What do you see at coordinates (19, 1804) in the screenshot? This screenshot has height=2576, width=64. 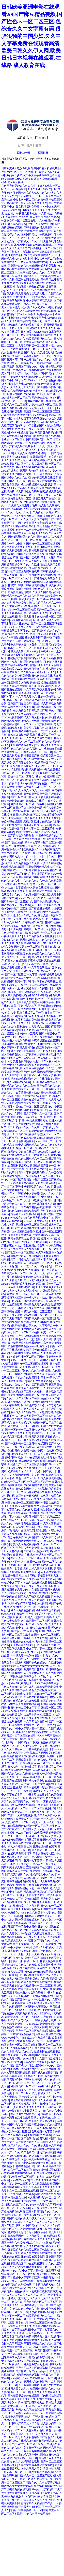 I see `国内熟妇人妻色在线视频` at bounding box center [19, 1804].